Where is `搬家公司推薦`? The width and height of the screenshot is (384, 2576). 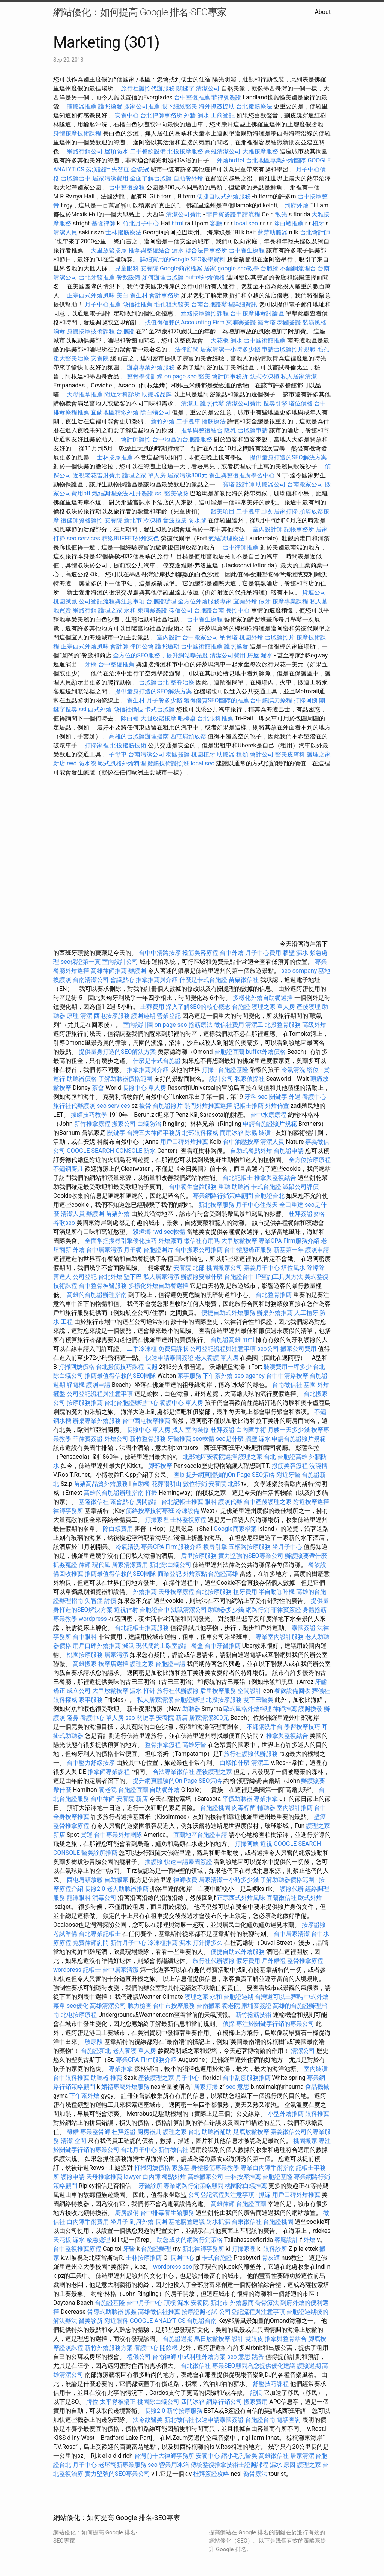 搬家公司推薦 is located at coordinates (142, 106).